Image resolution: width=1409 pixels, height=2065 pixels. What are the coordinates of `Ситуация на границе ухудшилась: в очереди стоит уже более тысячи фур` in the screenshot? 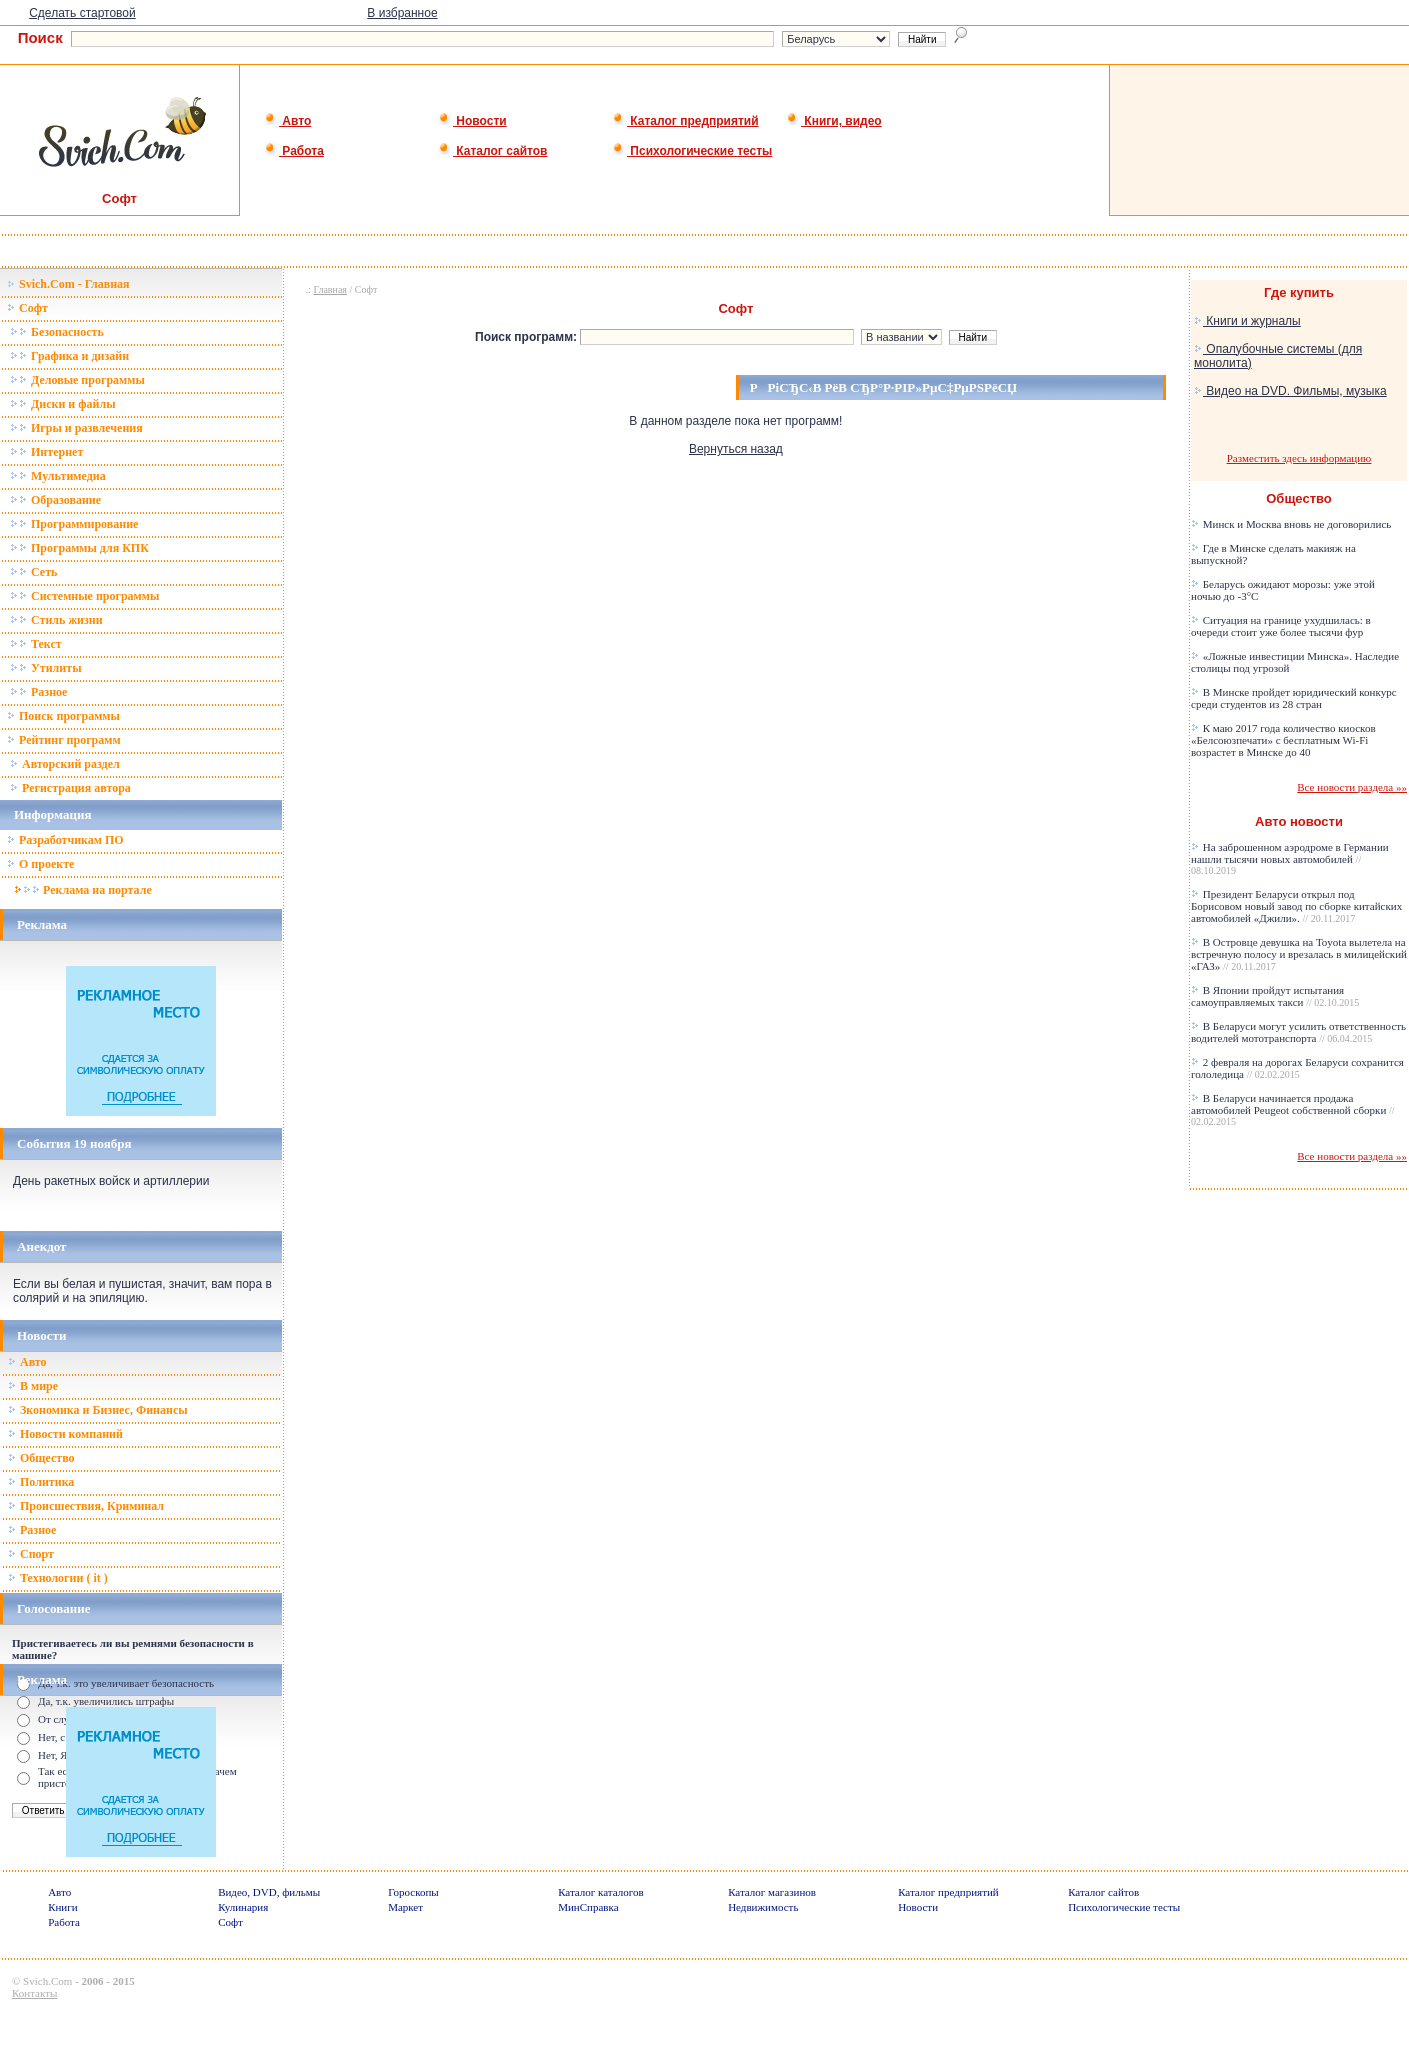 It's located at (1281, 626).